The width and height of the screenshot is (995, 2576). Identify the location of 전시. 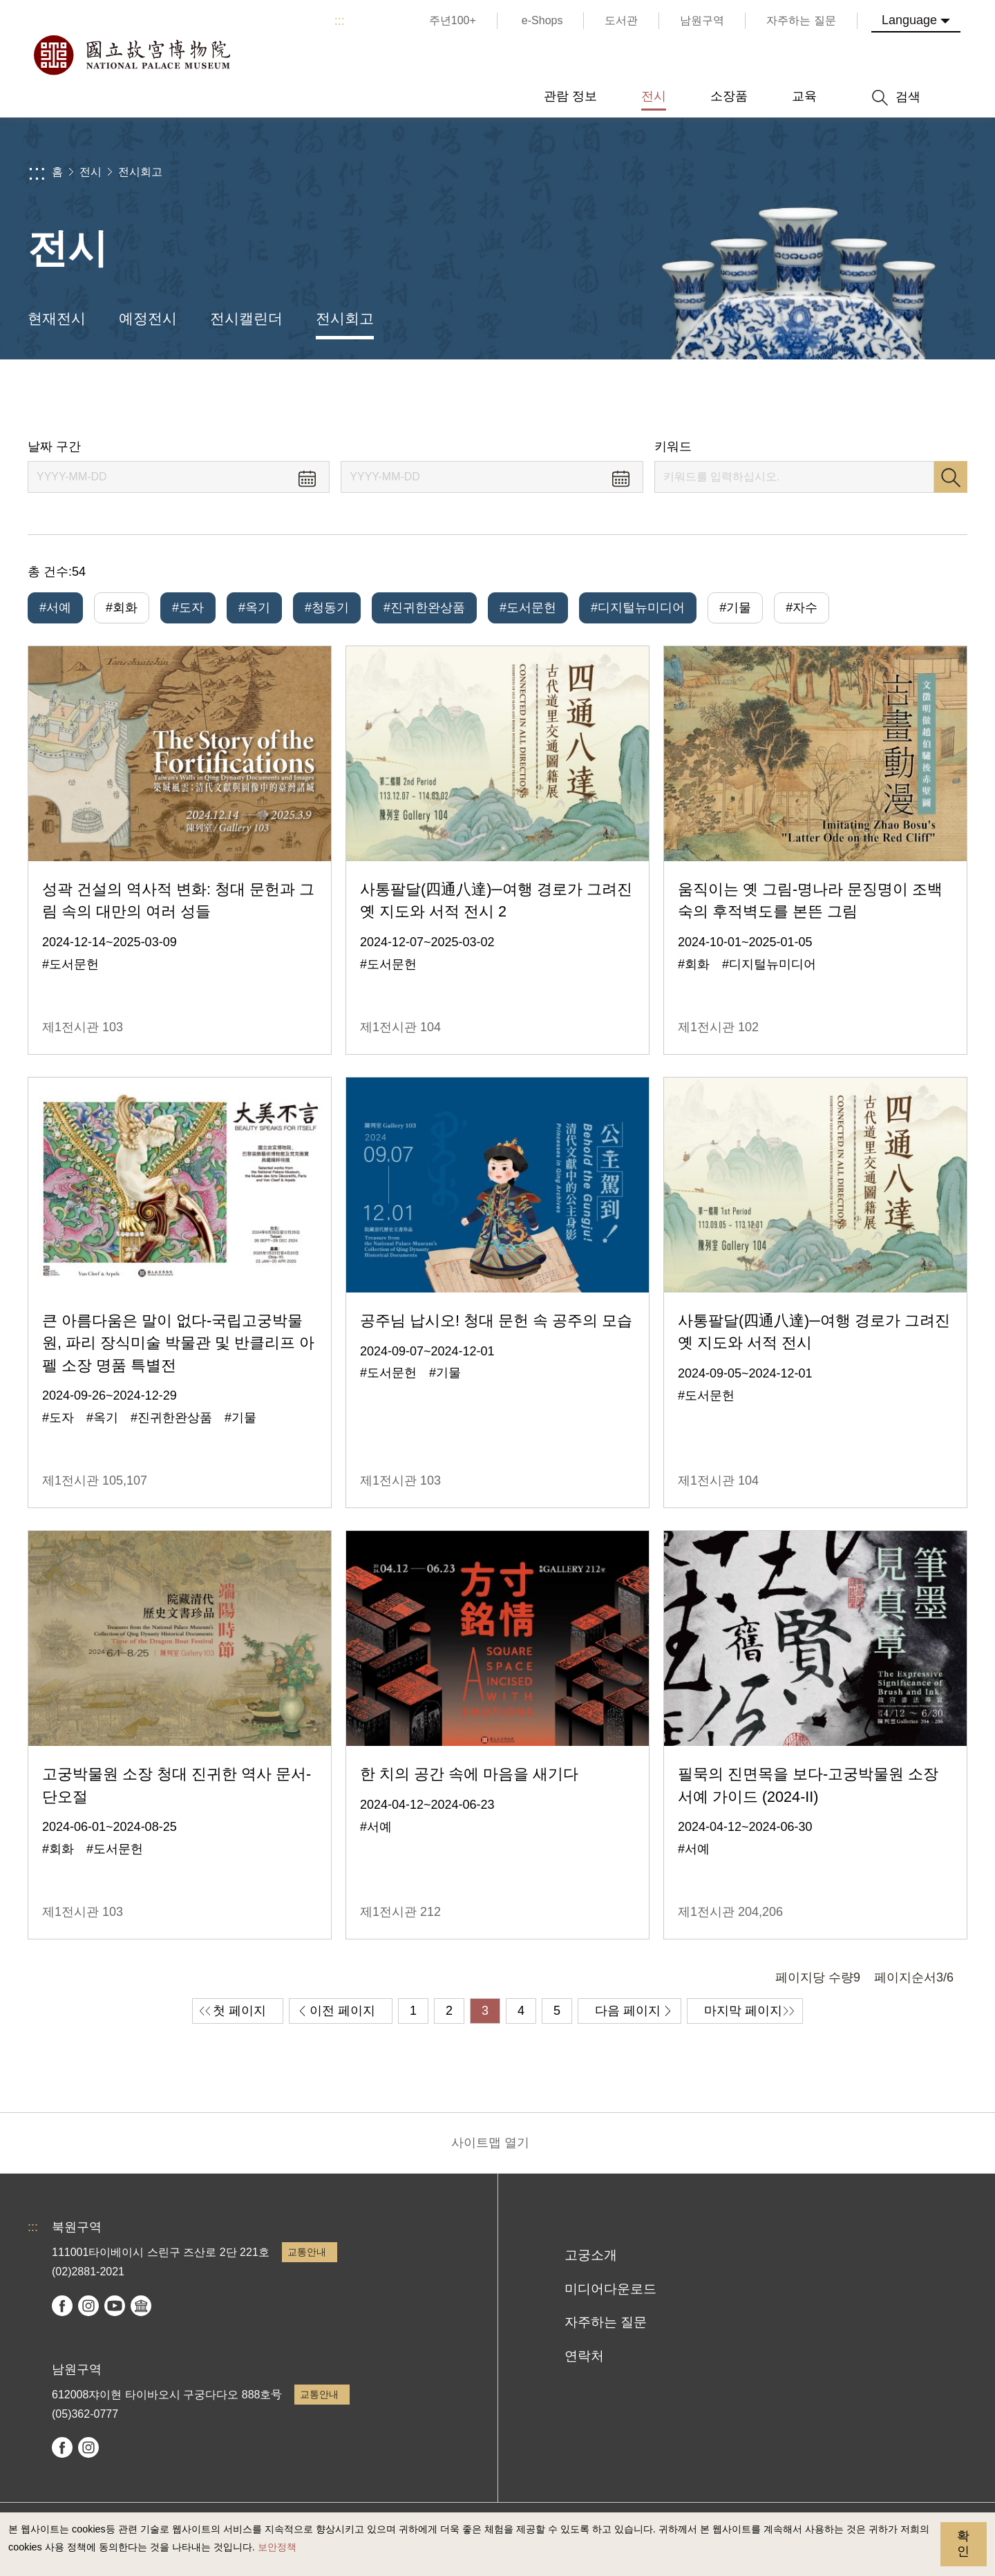
(90, 172).